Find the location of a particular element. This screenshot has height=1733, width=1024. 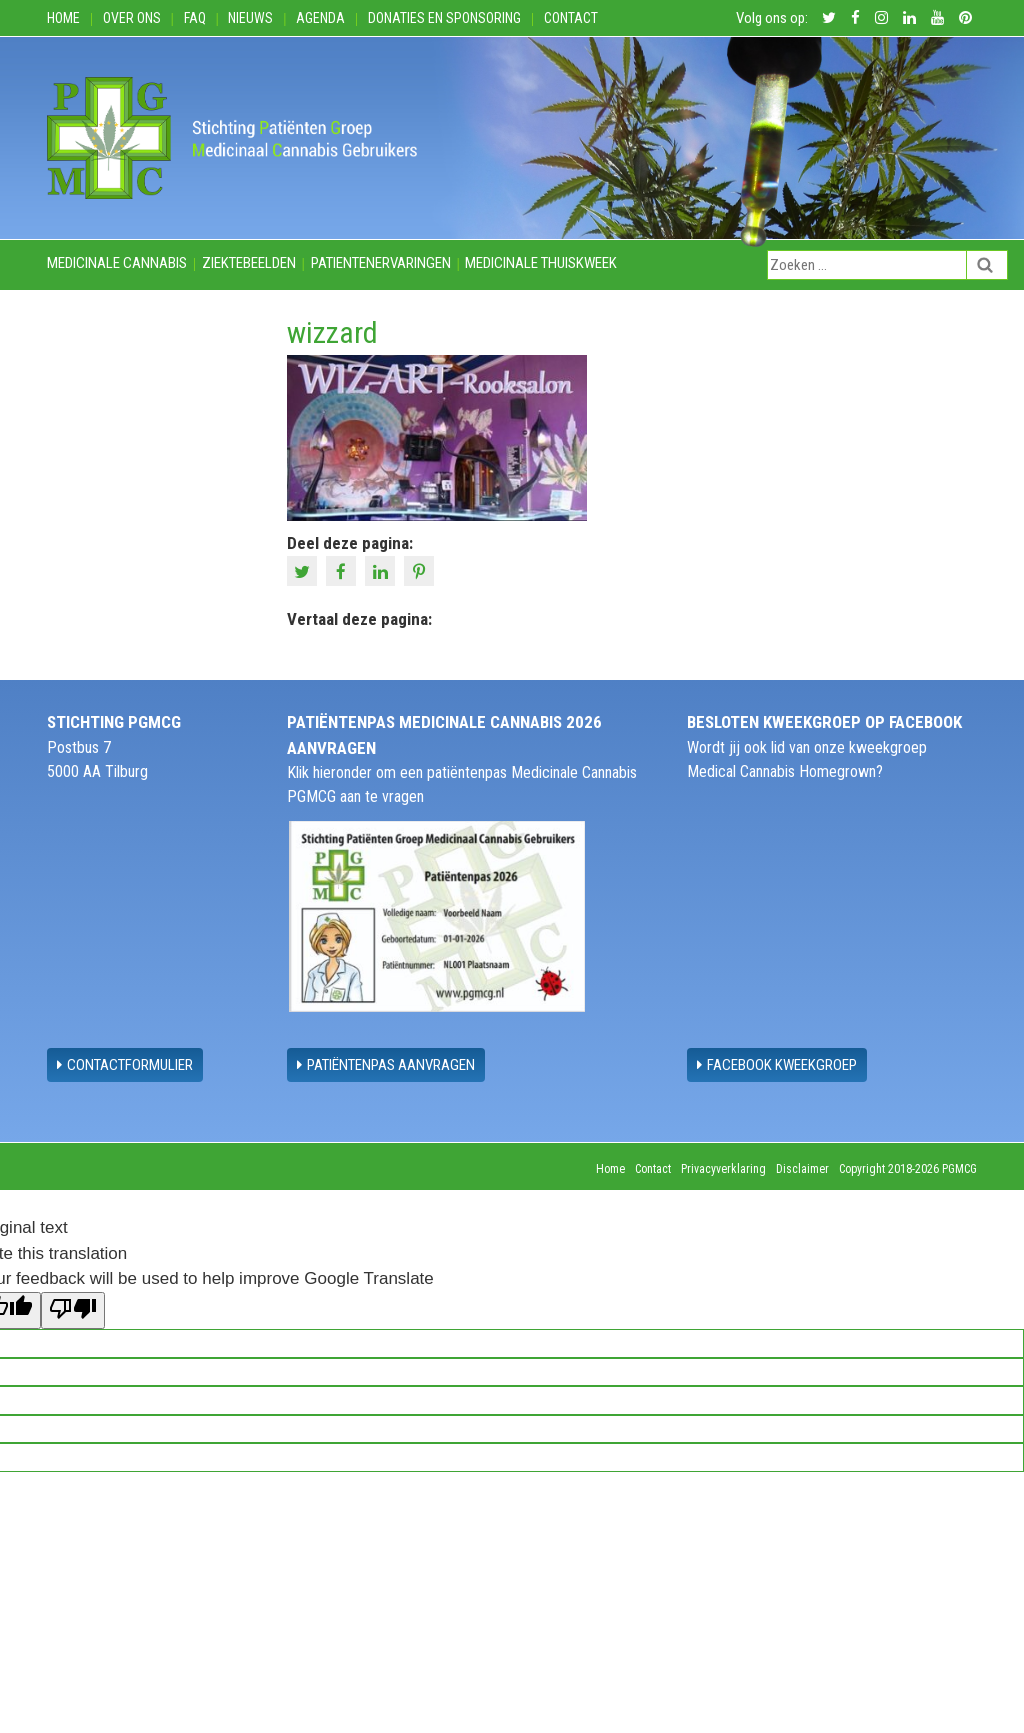

Copyright 2018-2026 PGMCG is located at coordinates (908, 1169).